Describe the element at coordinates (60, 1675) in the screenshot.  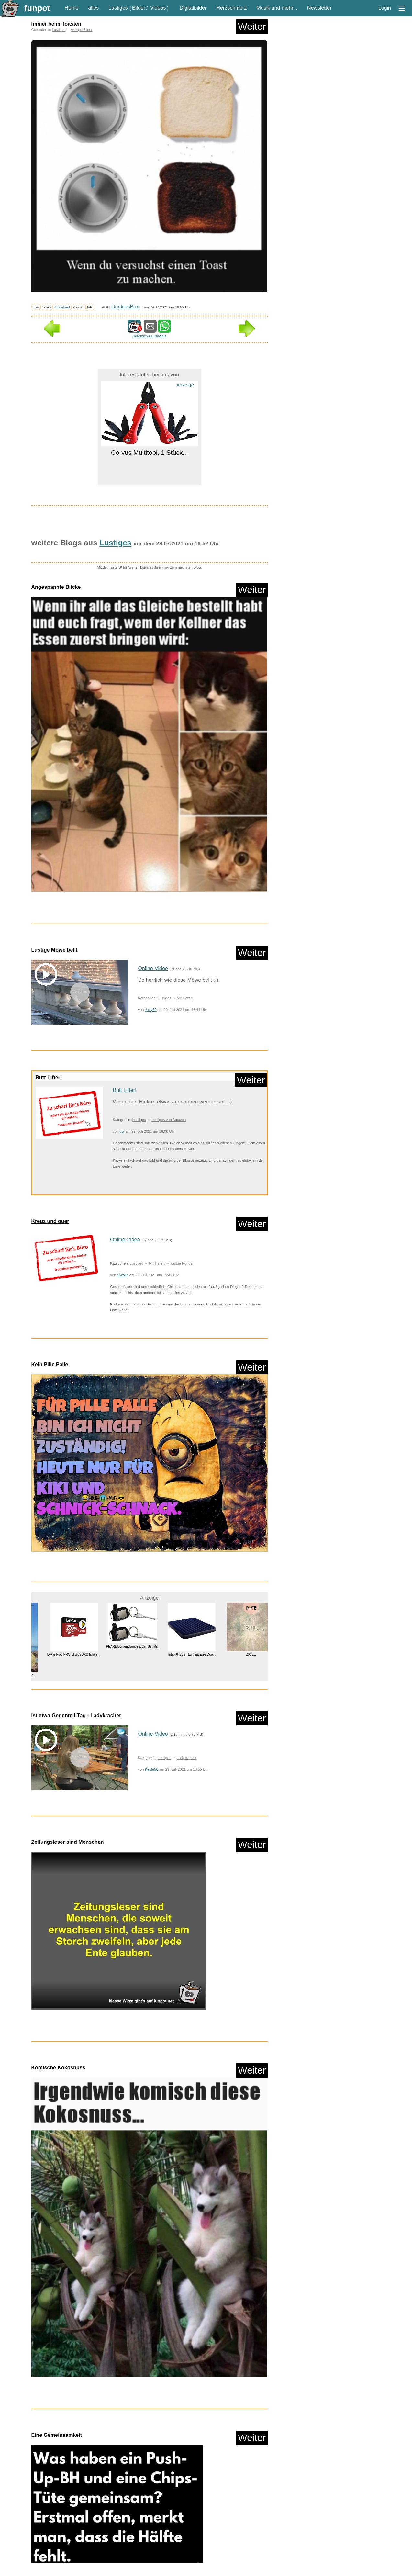
I see `livro island of the blue dolph...` at that location.